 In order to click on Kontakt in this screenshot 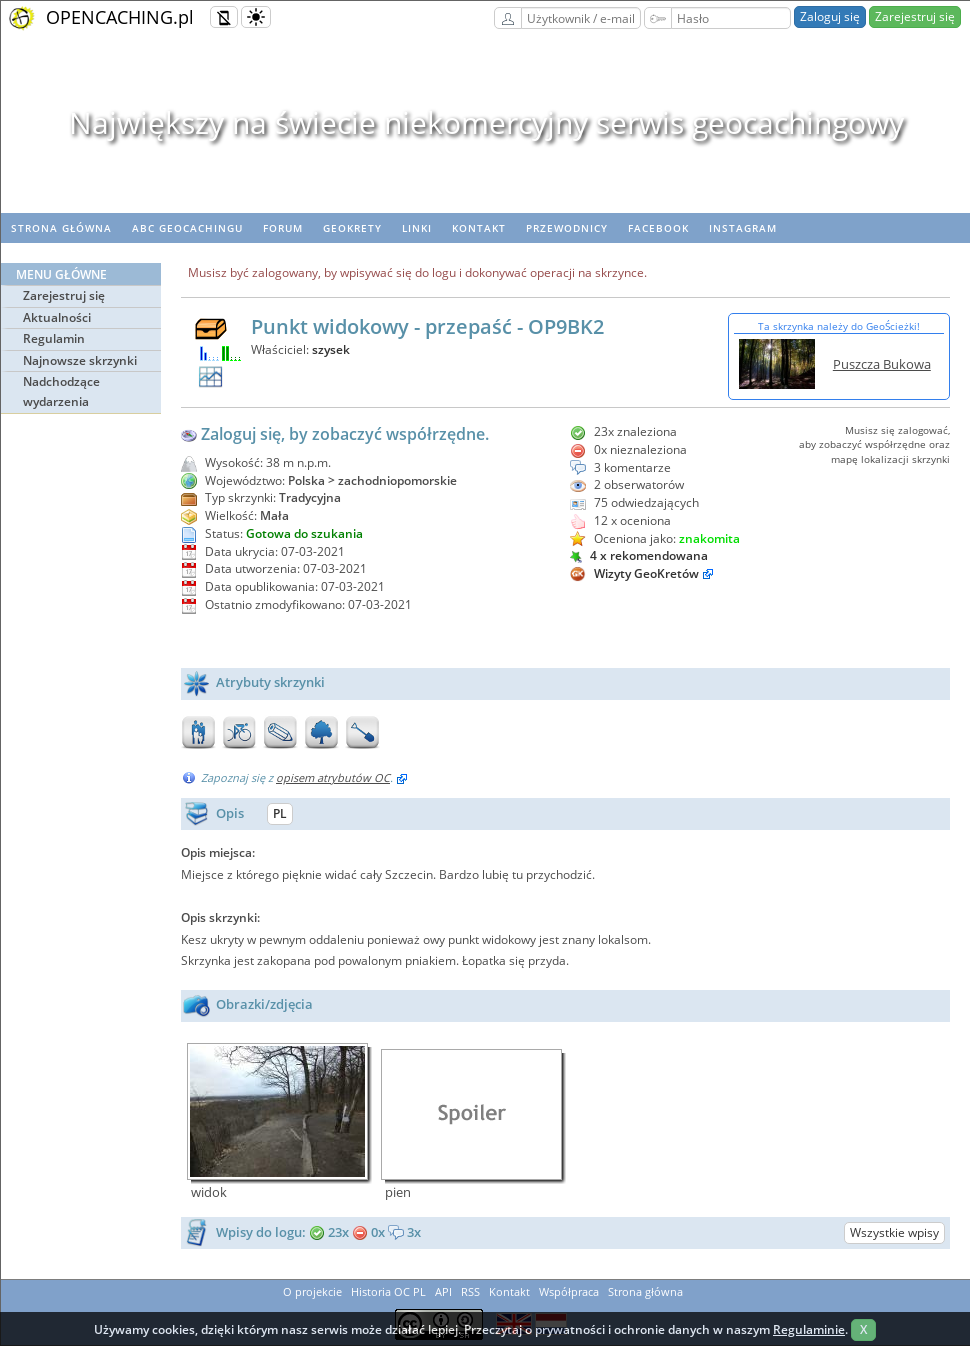, I will do `click(479, 228)`.